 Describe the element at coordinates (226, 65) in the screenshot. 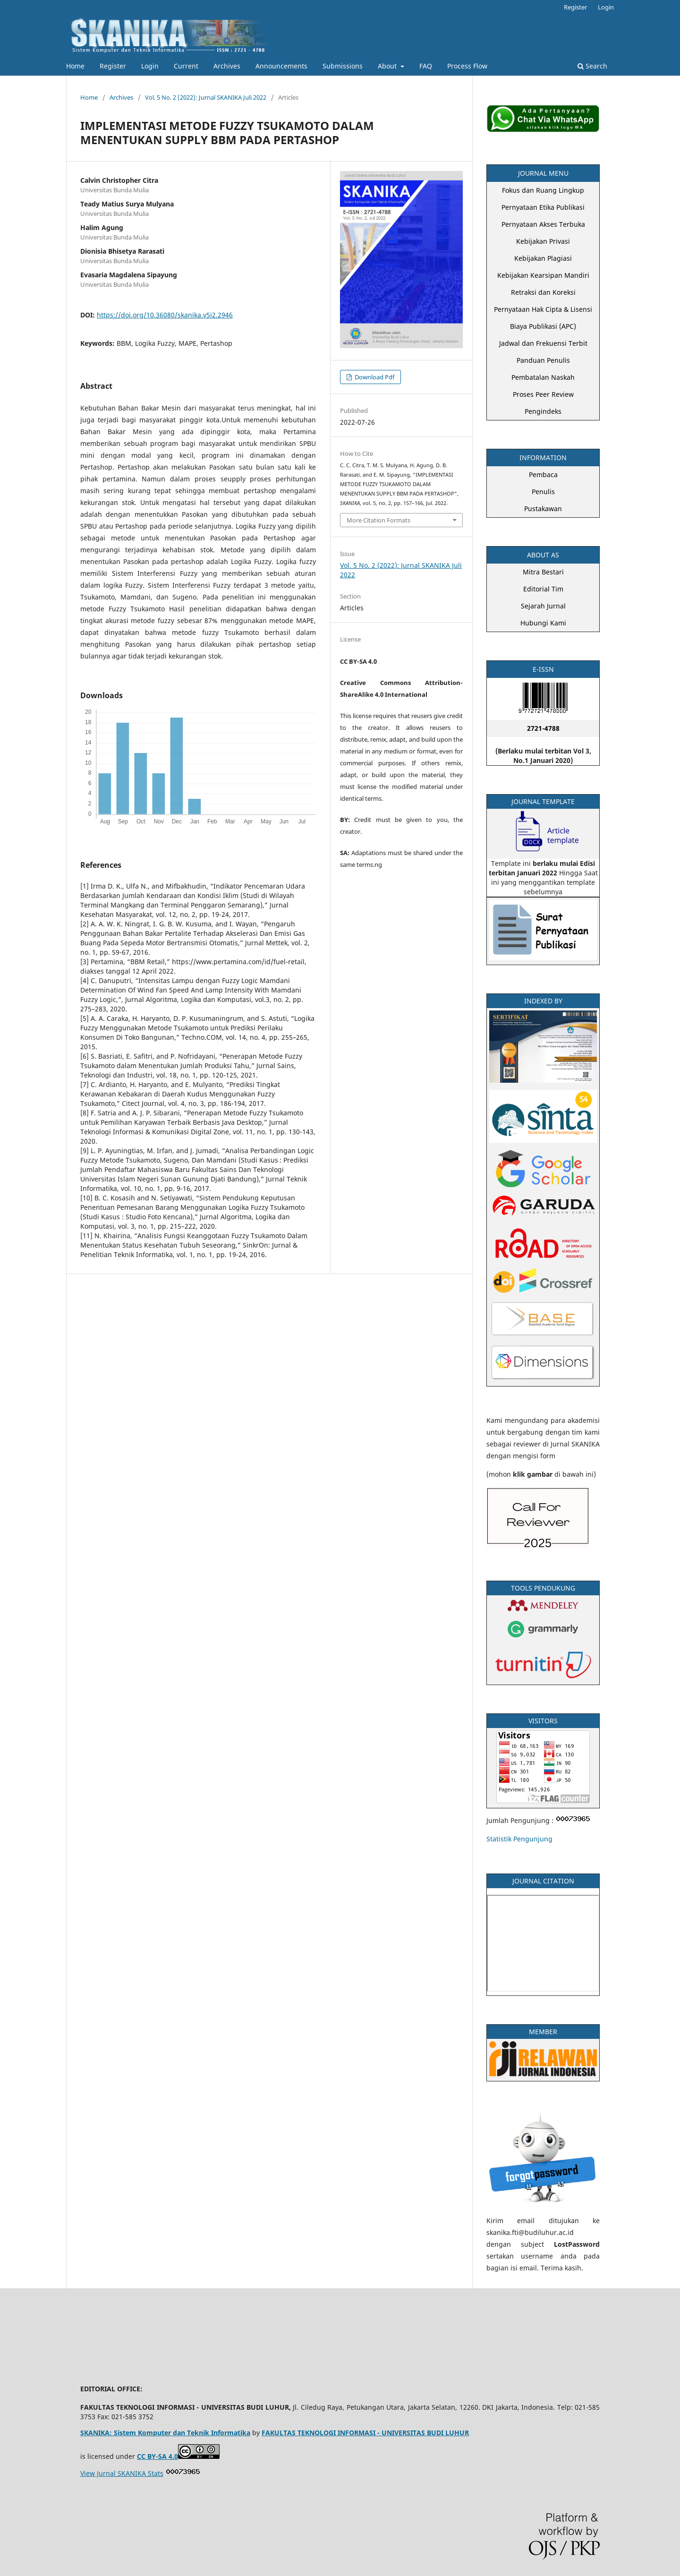

I see `Archives` at that location.